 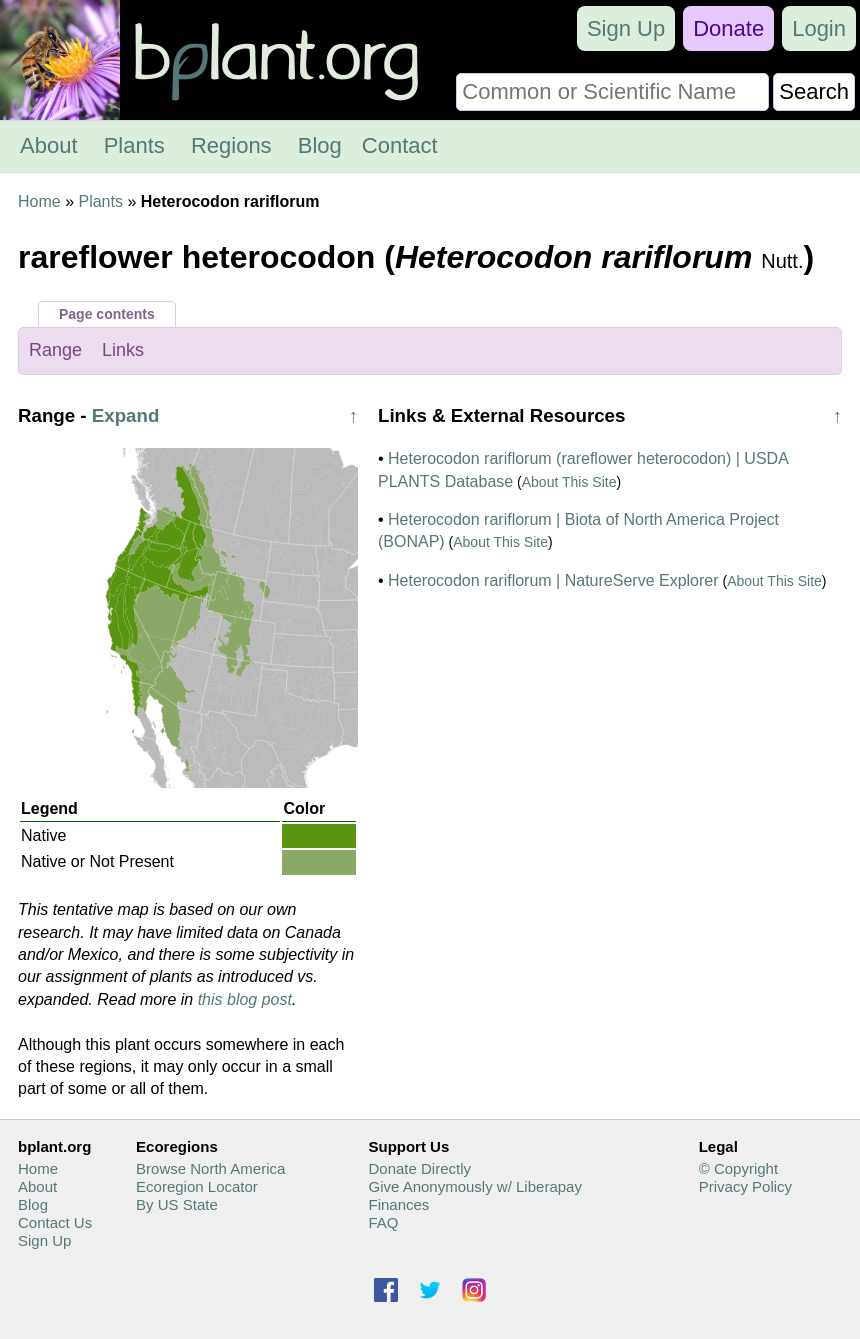 I want to click on About, so click(x=49, y=145).